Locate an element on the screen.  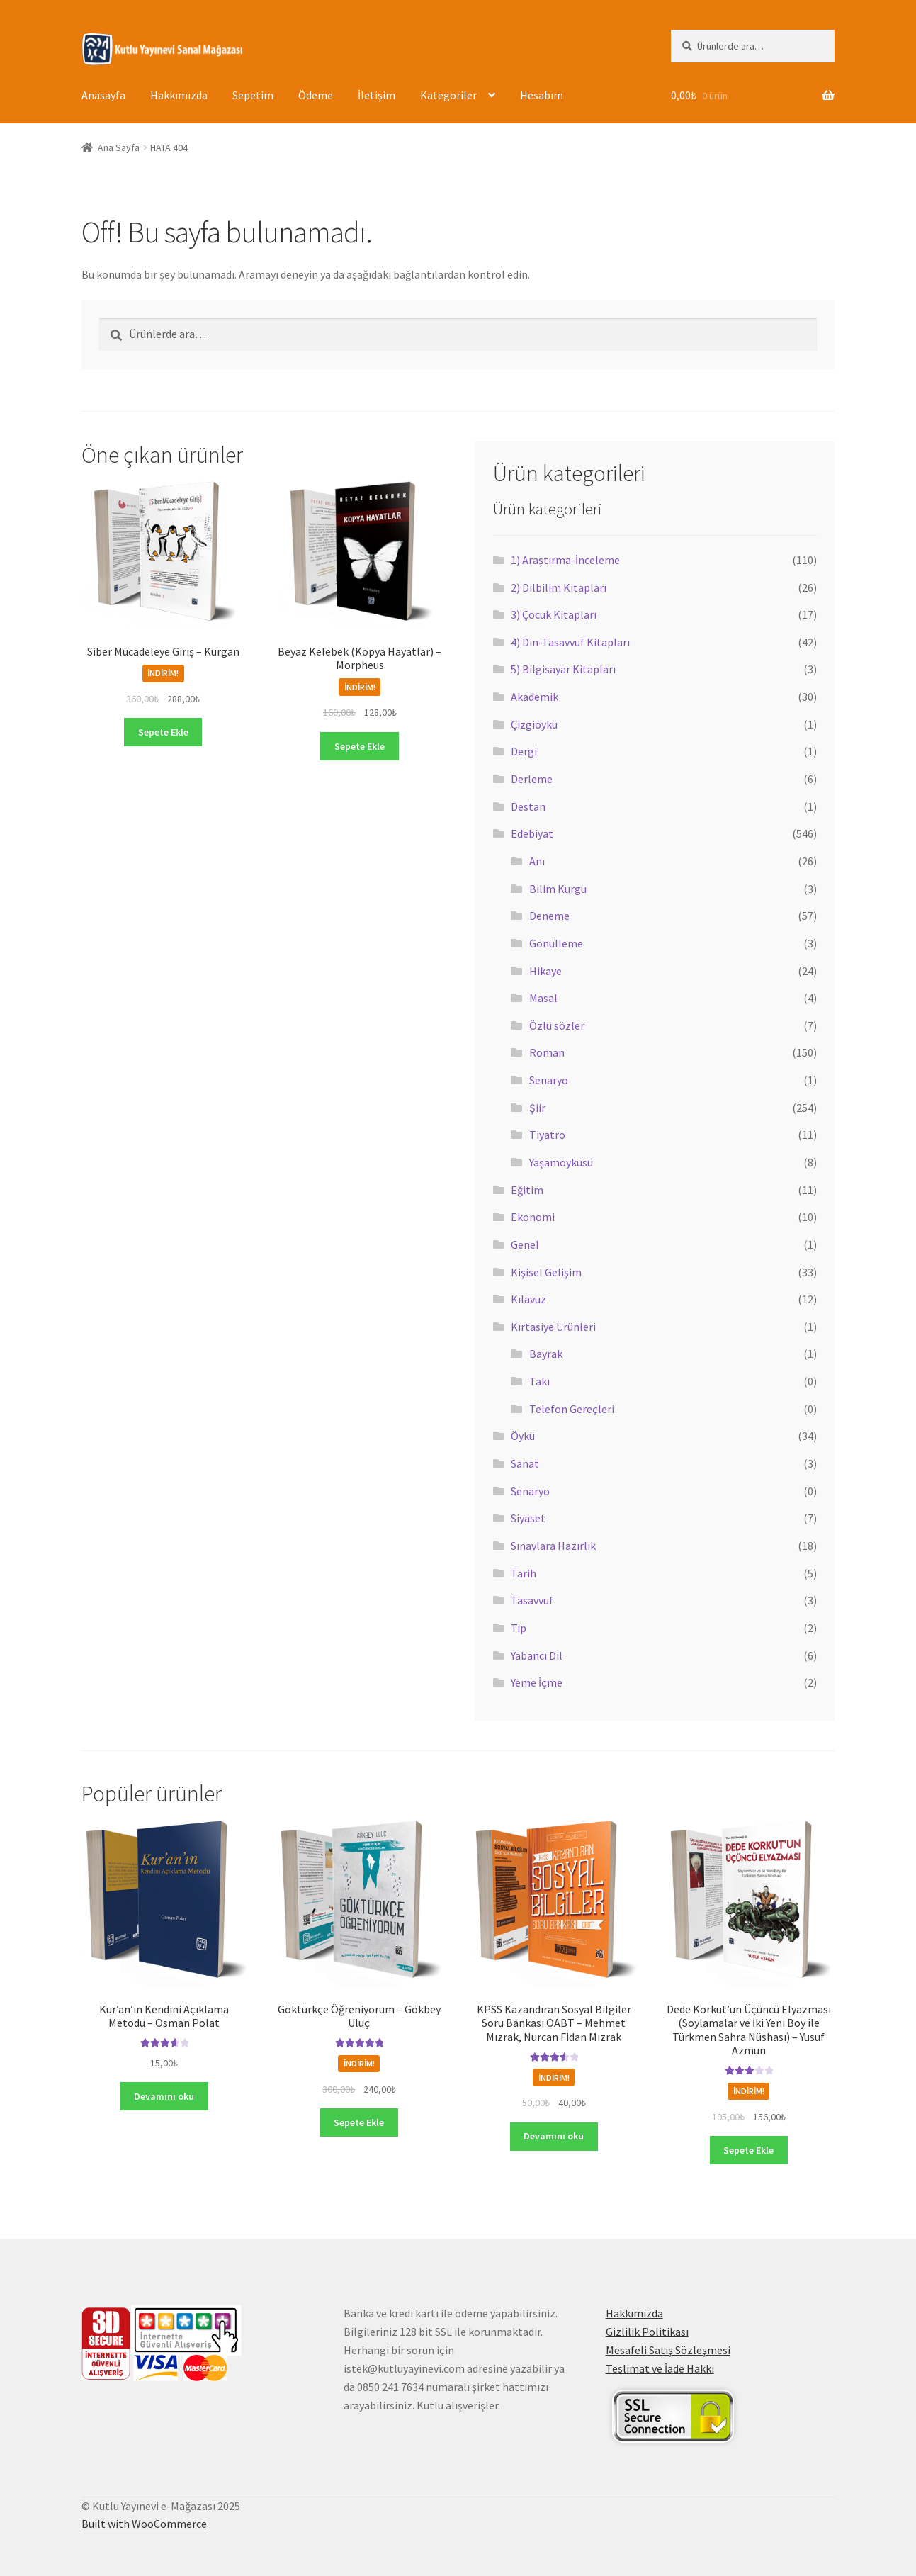
Genel is located at coordinates (525, 1244).